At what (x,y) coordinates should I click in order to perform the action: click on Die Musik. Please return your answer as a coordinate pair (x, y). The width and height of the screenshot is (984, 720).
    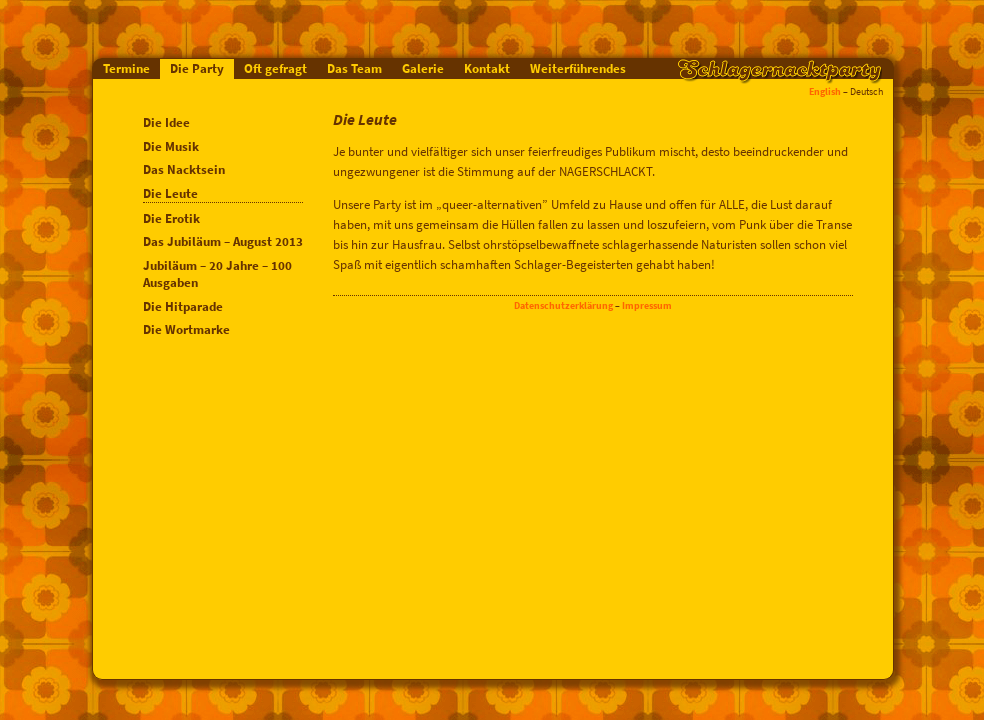
    Looking at the image, I should click on (171, 146).